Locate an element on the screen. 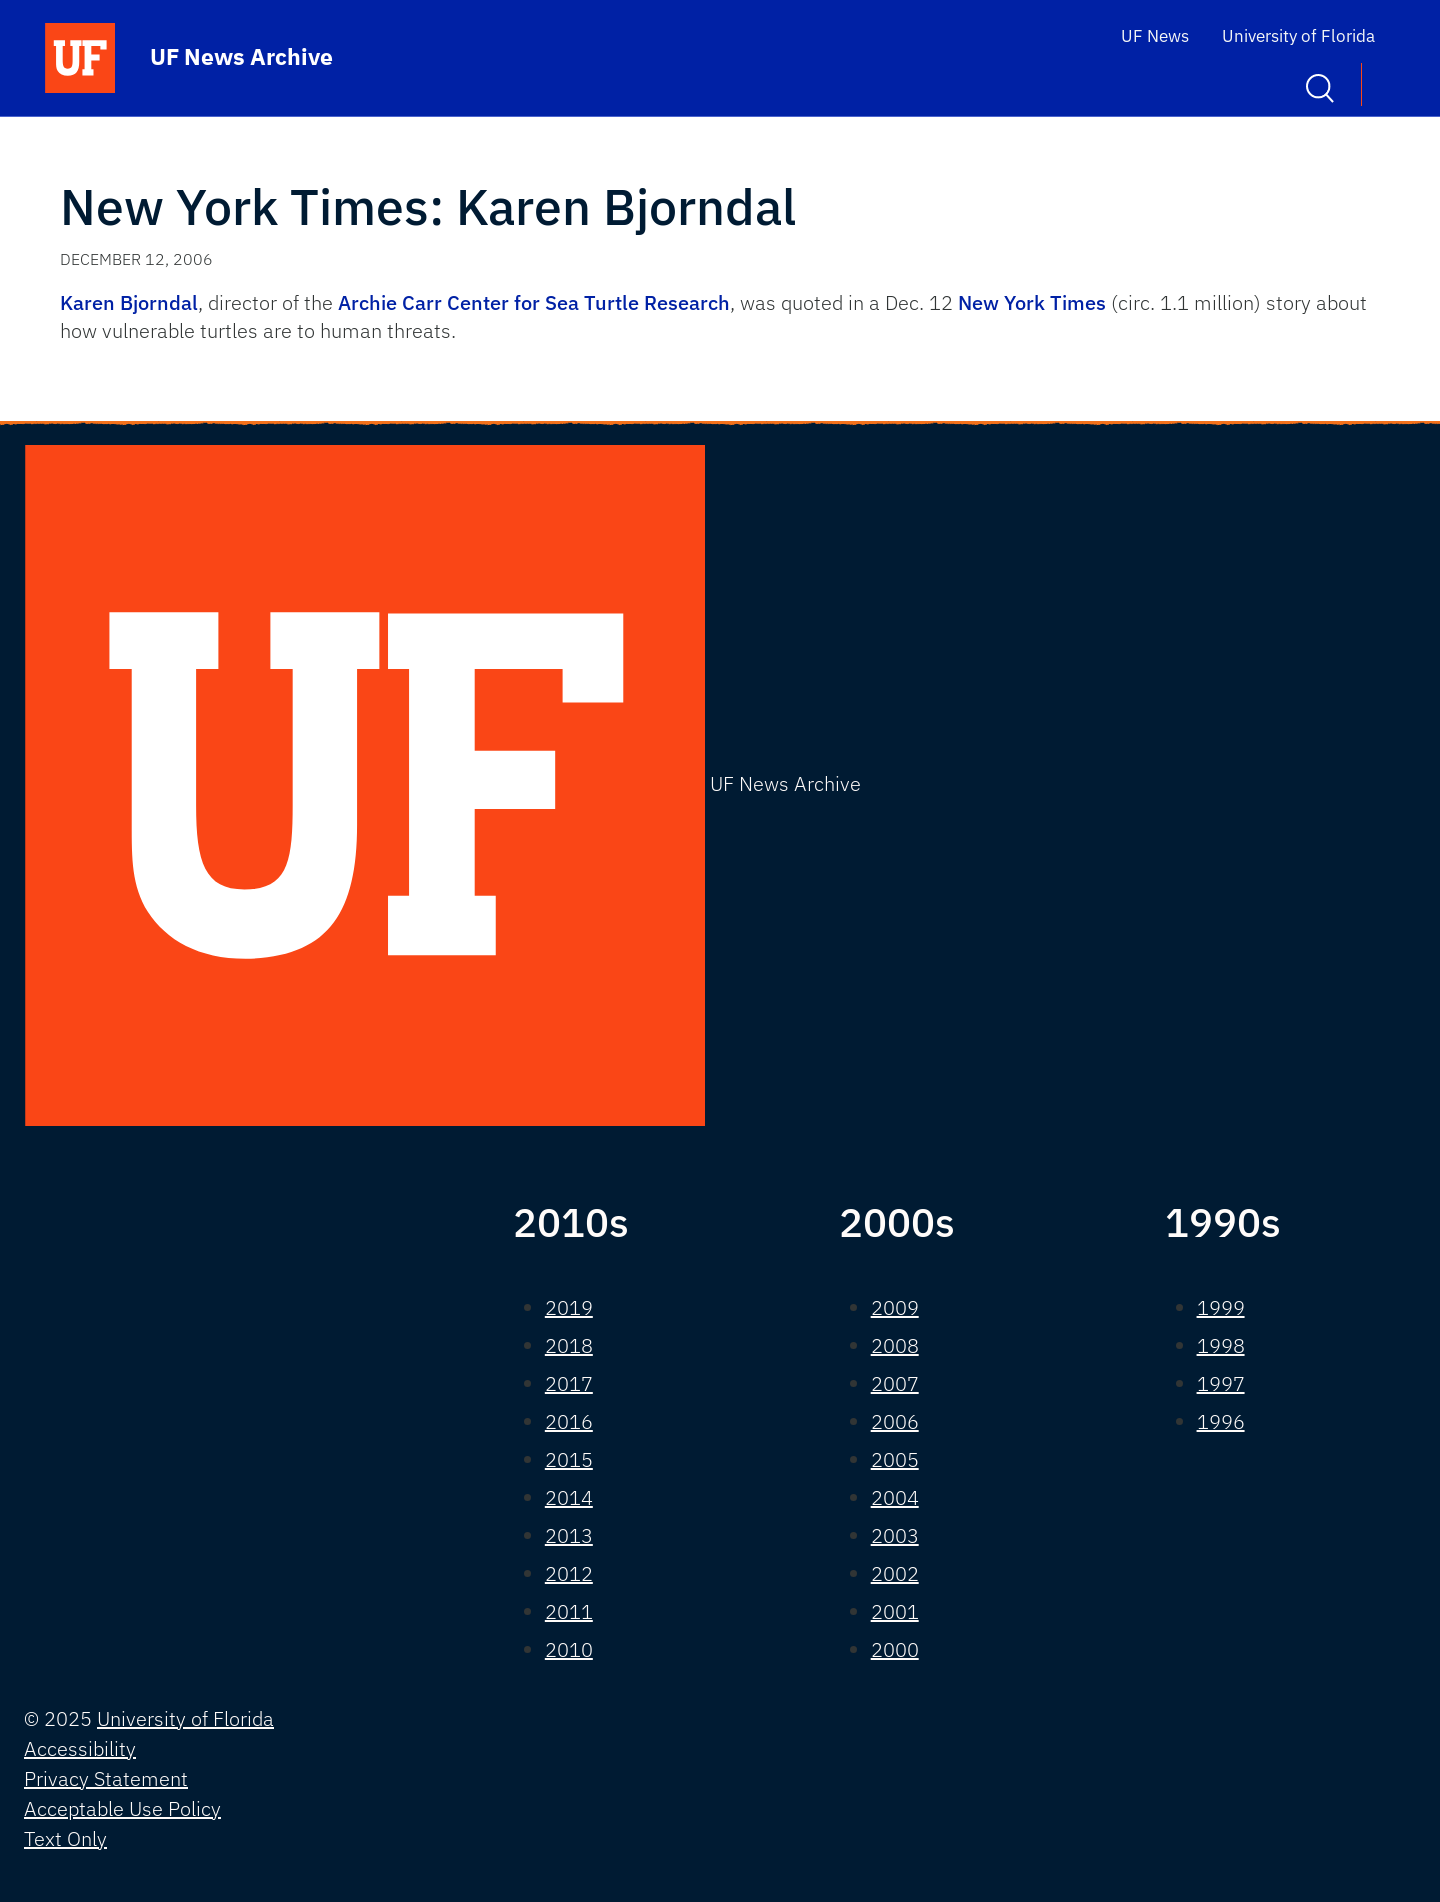 The height and width of the screenshot is (1902, 1440). 2007 is located at coordinates (895, 1383).